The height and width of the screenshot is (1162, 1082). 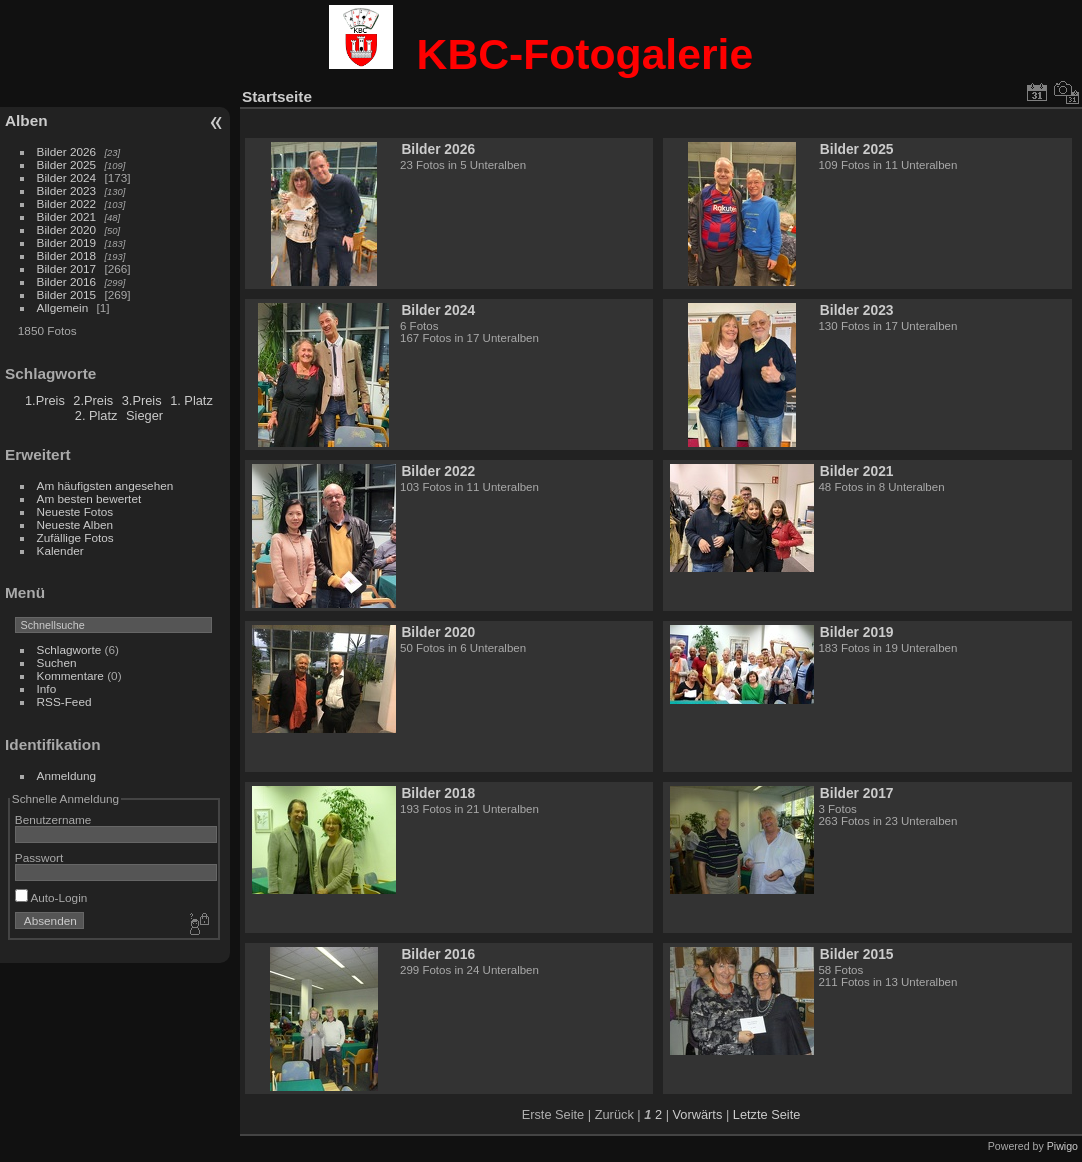 What do you see at coordinates (53, 819) in the screenshot?
I see `Benutzername` at bounding box center [53, 819].